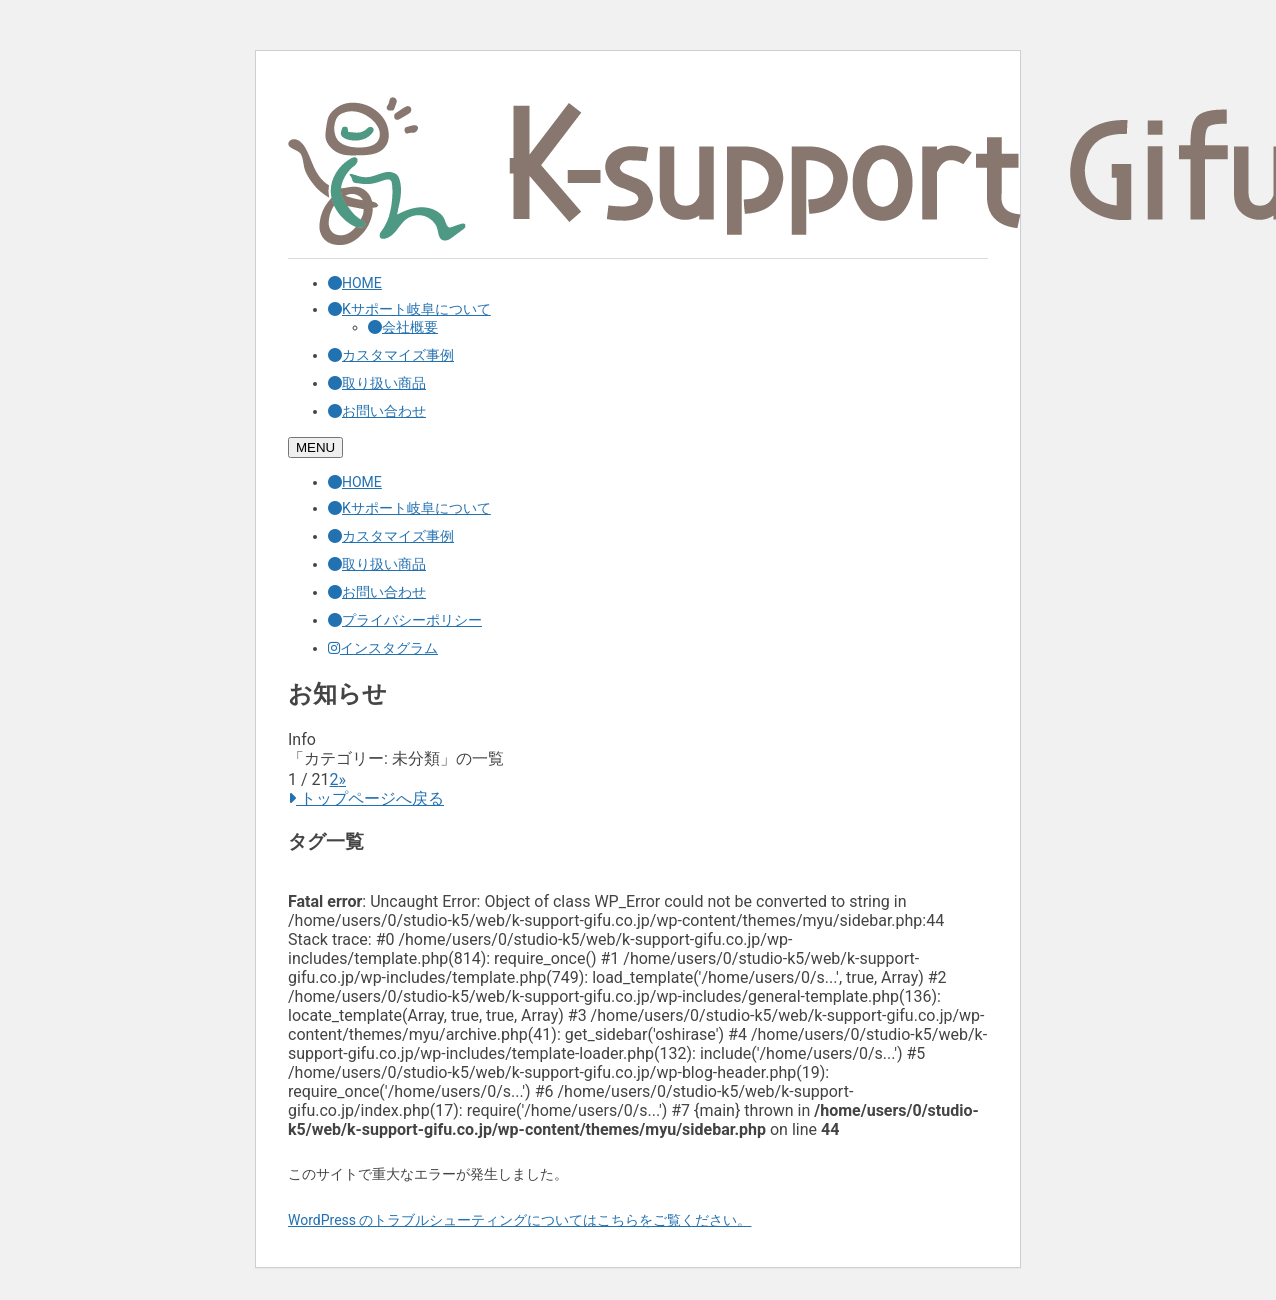  What do you see at coordinates (409, 309) in the screenshot?
I see `Kサポート岐阜について` at bounding box center [409, 309].